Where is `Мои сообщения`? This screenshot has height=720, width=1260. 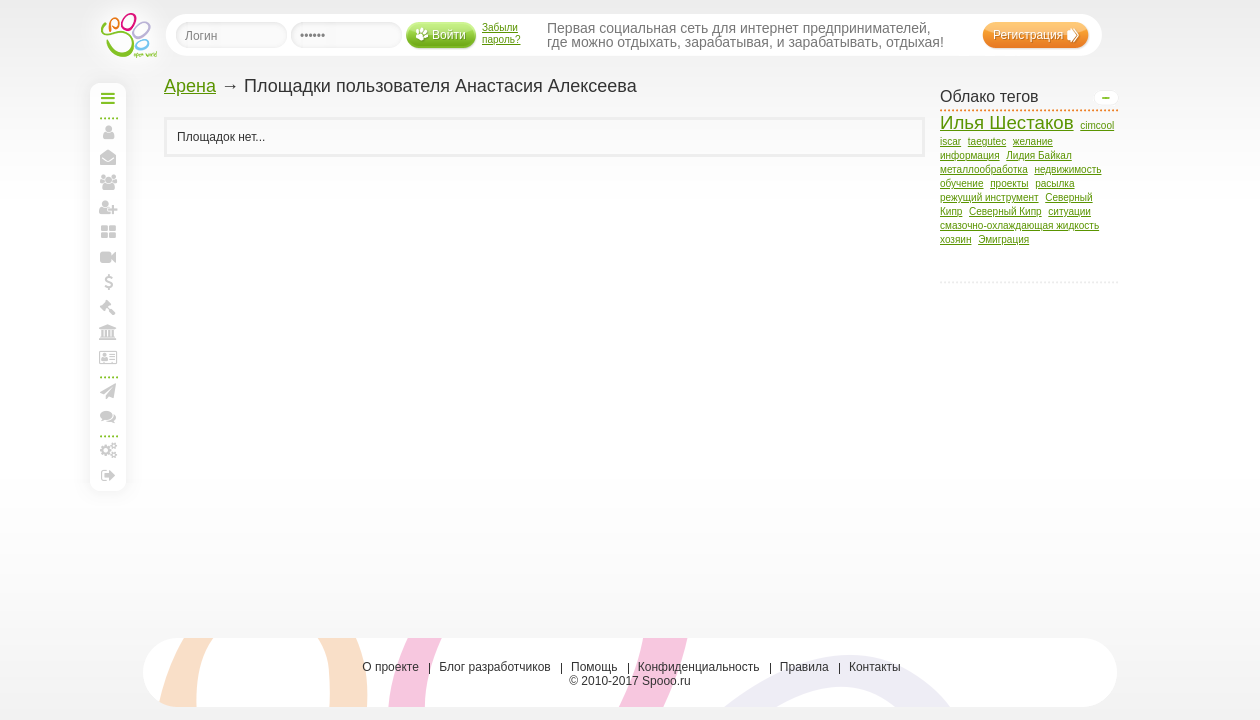 Мои сообщения is located at coordinates (108, 157).